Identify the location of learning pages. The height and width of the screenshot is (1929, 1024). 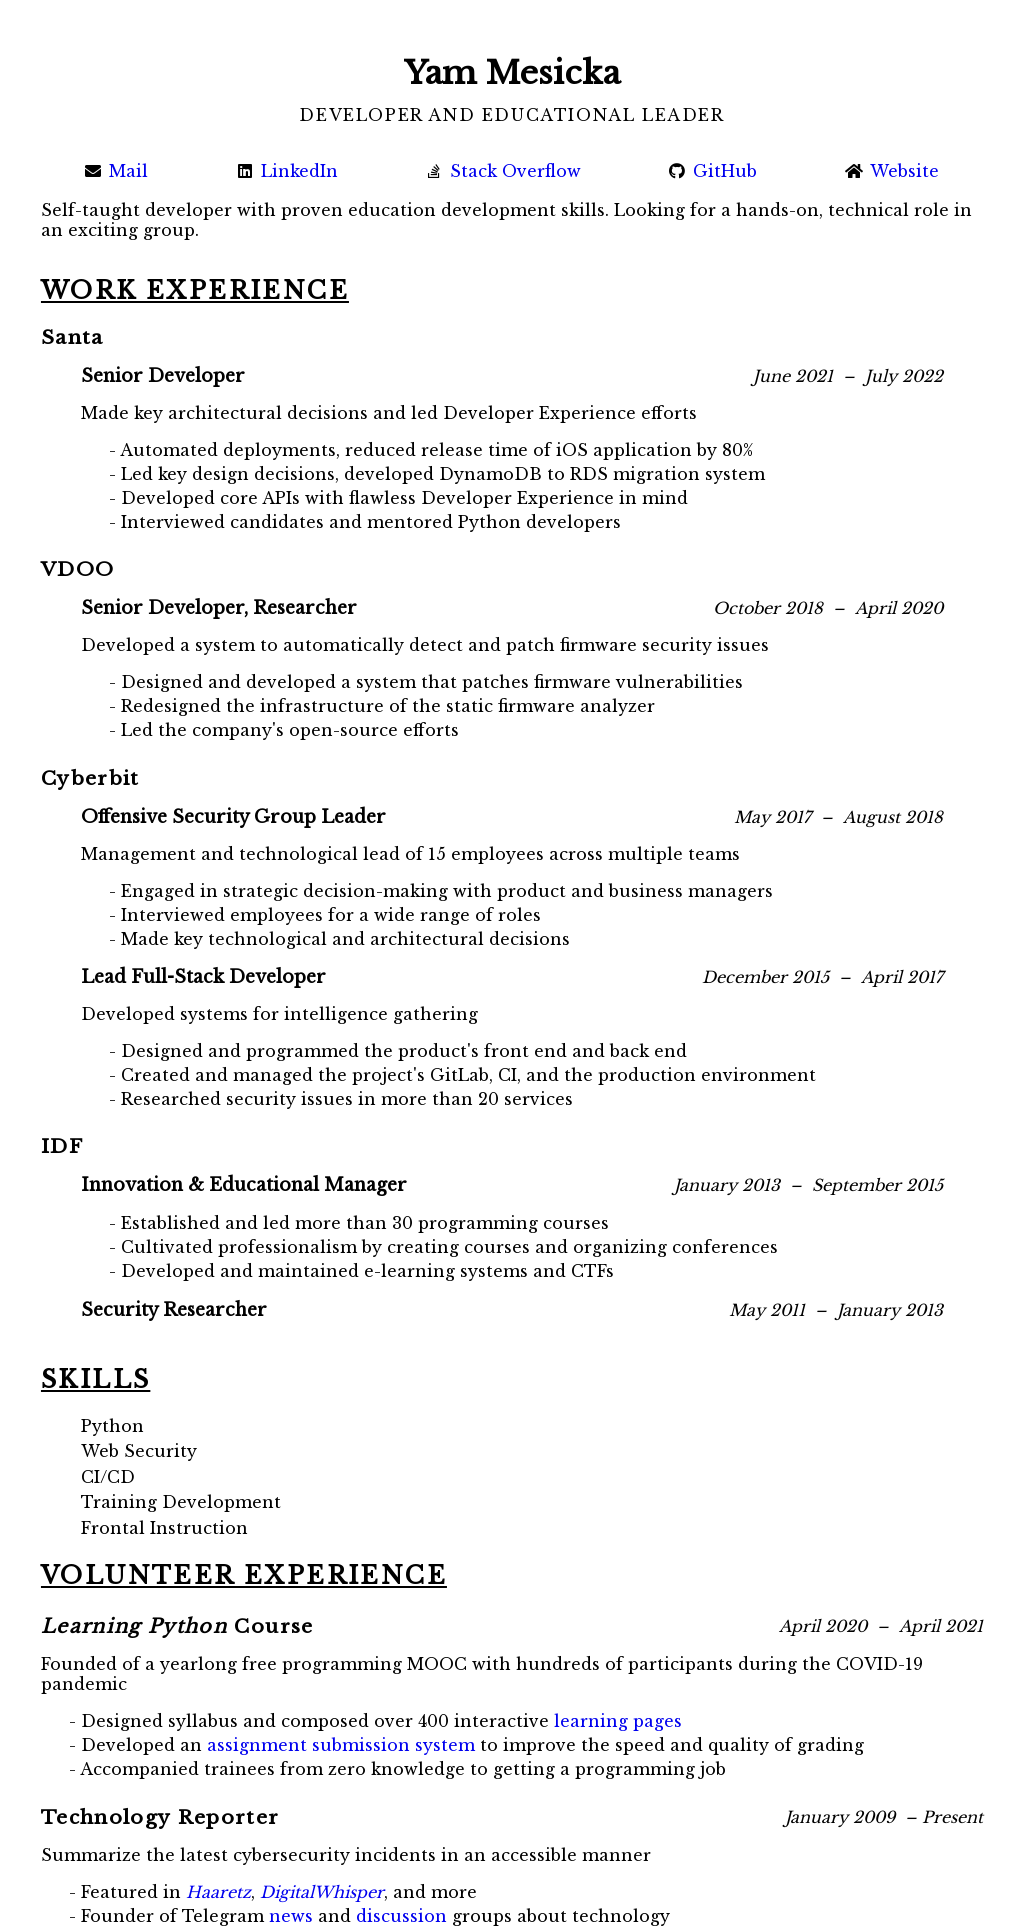
(618, 1721).